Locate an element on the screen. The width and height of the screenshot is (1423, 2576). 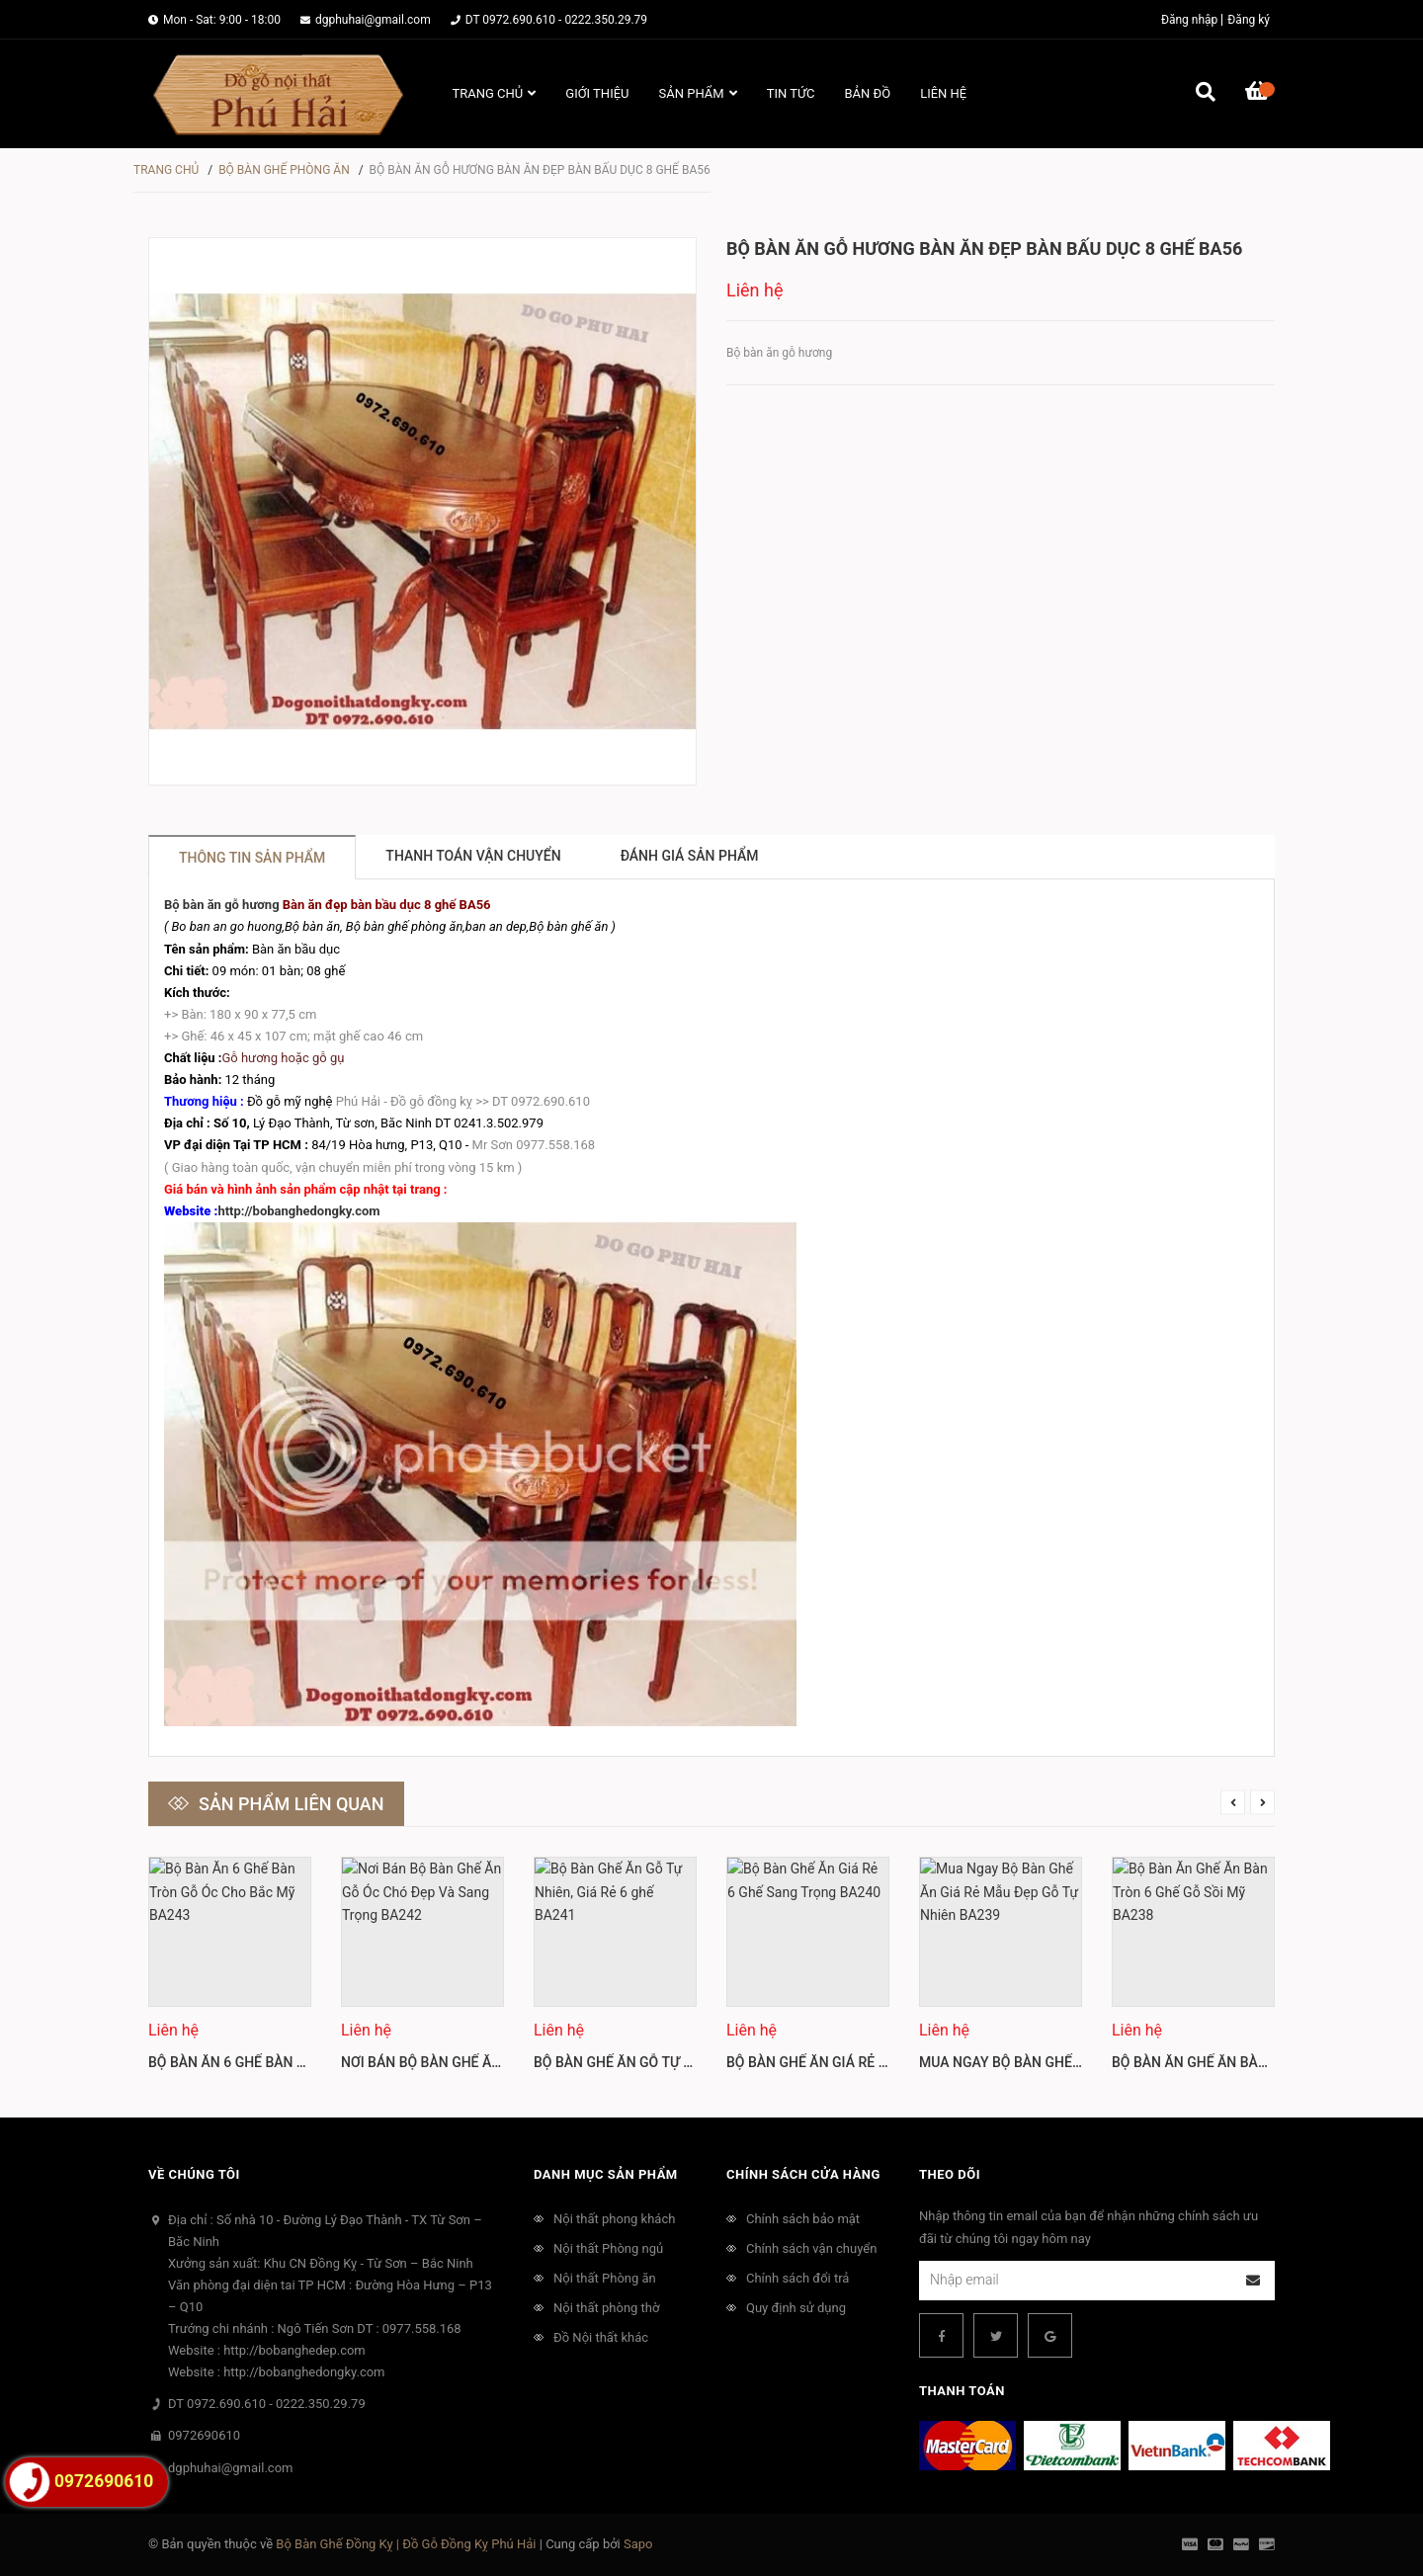
Quy định sử dụng is located at coordinates (796, 2307).